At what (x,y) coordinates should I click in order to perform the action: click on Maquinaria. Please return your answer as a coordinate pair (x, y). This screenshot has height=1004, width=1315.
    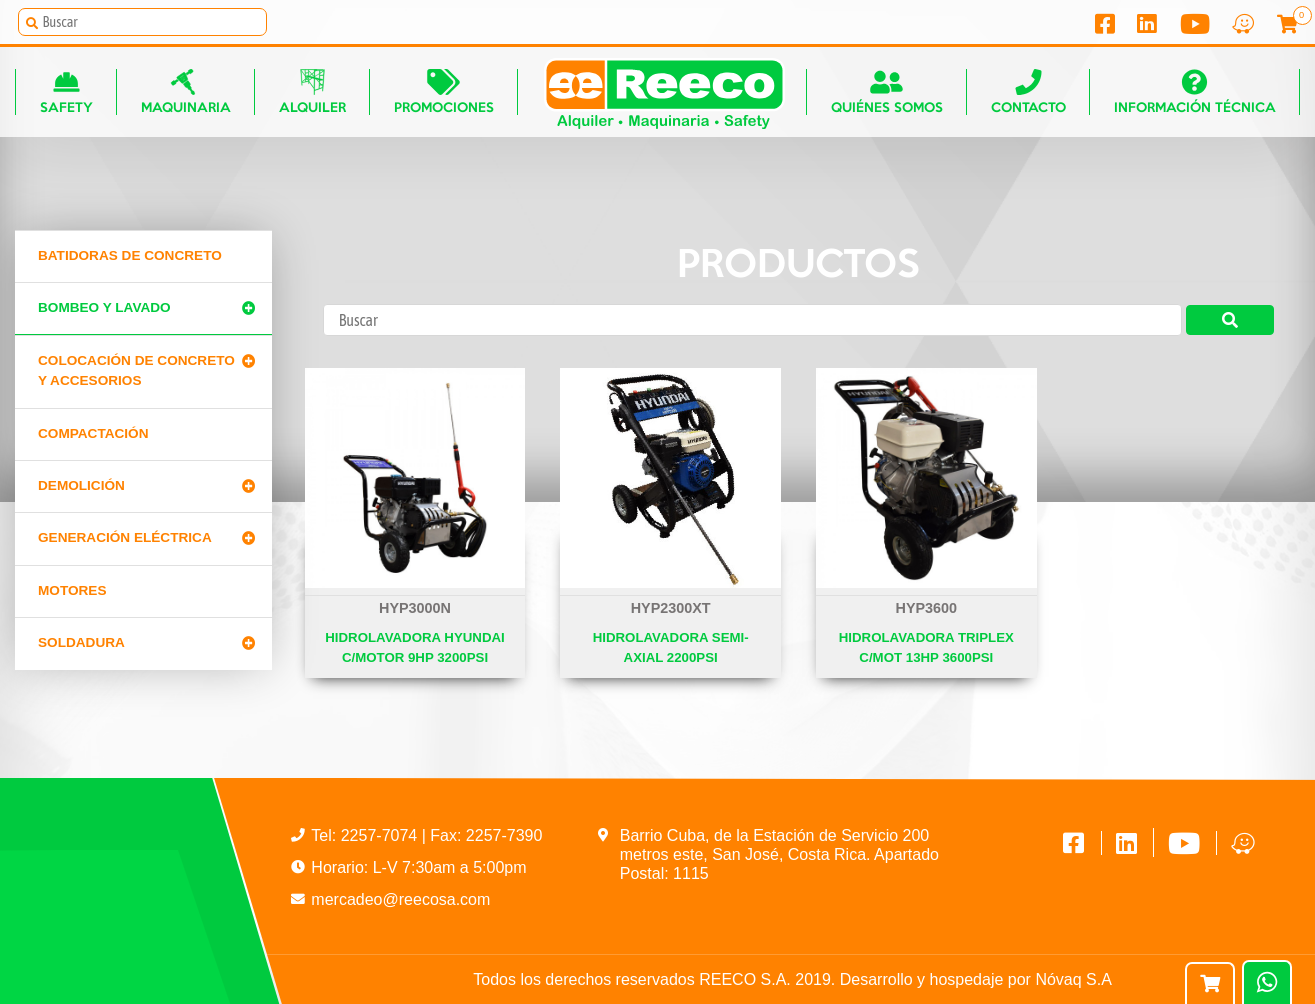
    Looking at the image, I should click on (186, 91).